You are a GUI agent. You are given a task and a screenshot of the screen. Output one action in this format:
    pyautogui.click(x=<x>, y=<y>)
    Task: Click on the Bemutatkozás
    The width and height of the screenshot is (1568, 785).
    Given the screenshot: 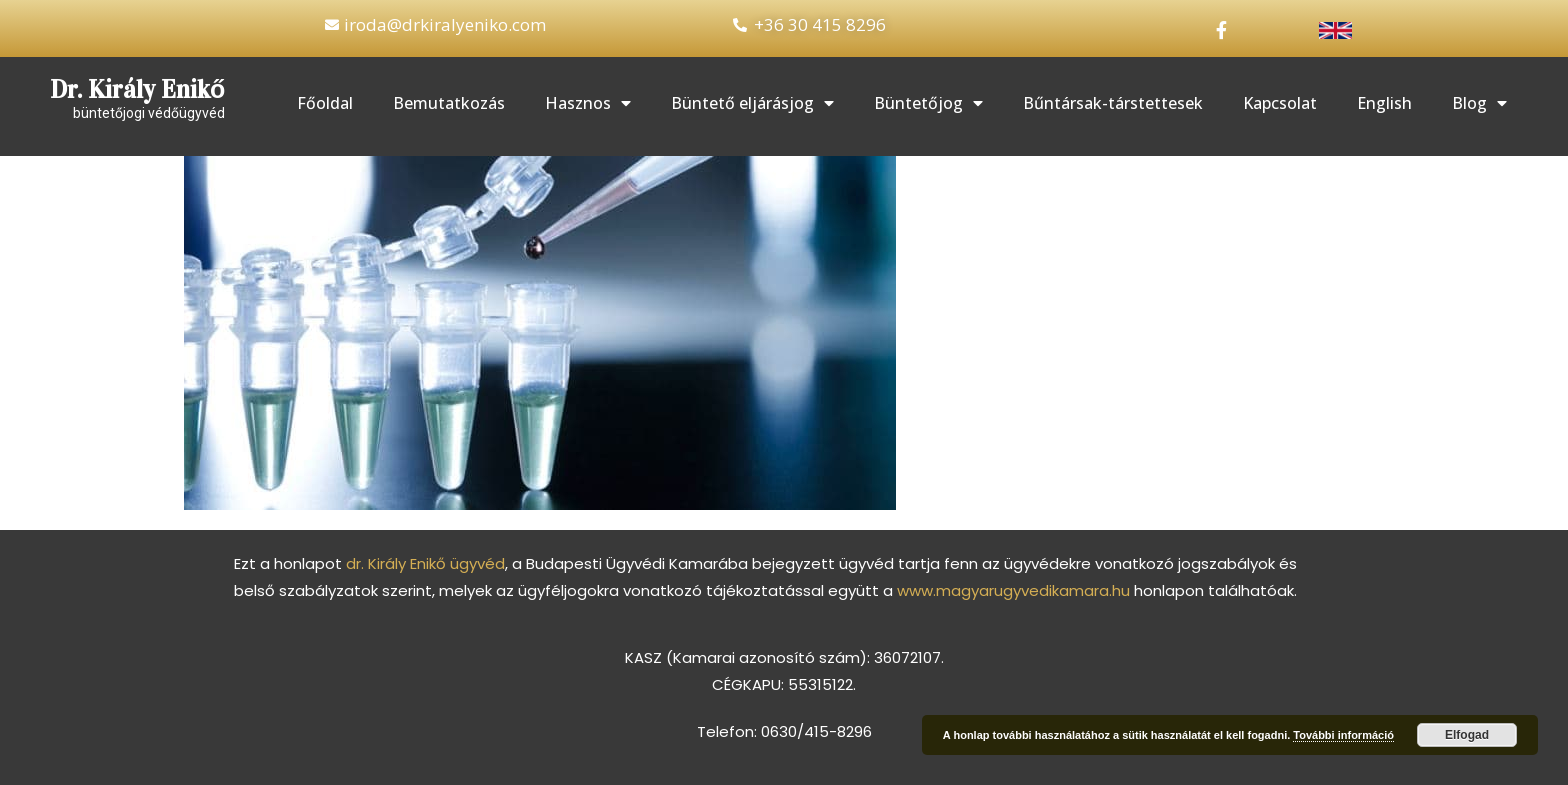 What is the action you would take?
    pyautogui.click(x=449, y=103)
    